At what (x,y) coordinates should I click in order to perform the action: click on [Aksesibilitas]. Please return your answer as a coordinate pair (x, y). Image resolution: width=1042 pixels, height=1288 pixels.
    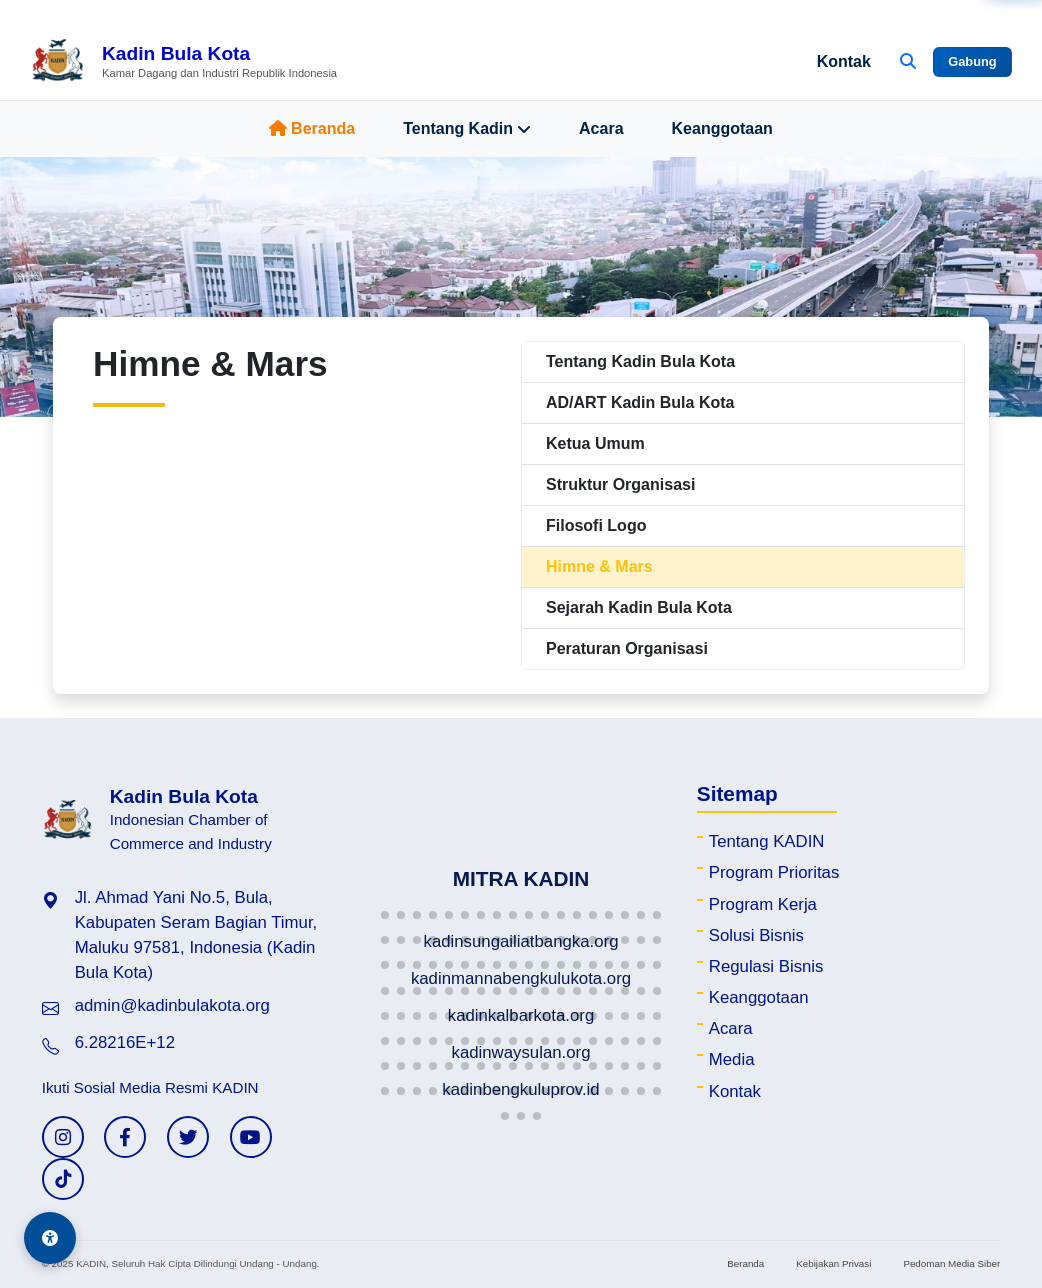
    Looking at the image, I should click on (50, 1238).